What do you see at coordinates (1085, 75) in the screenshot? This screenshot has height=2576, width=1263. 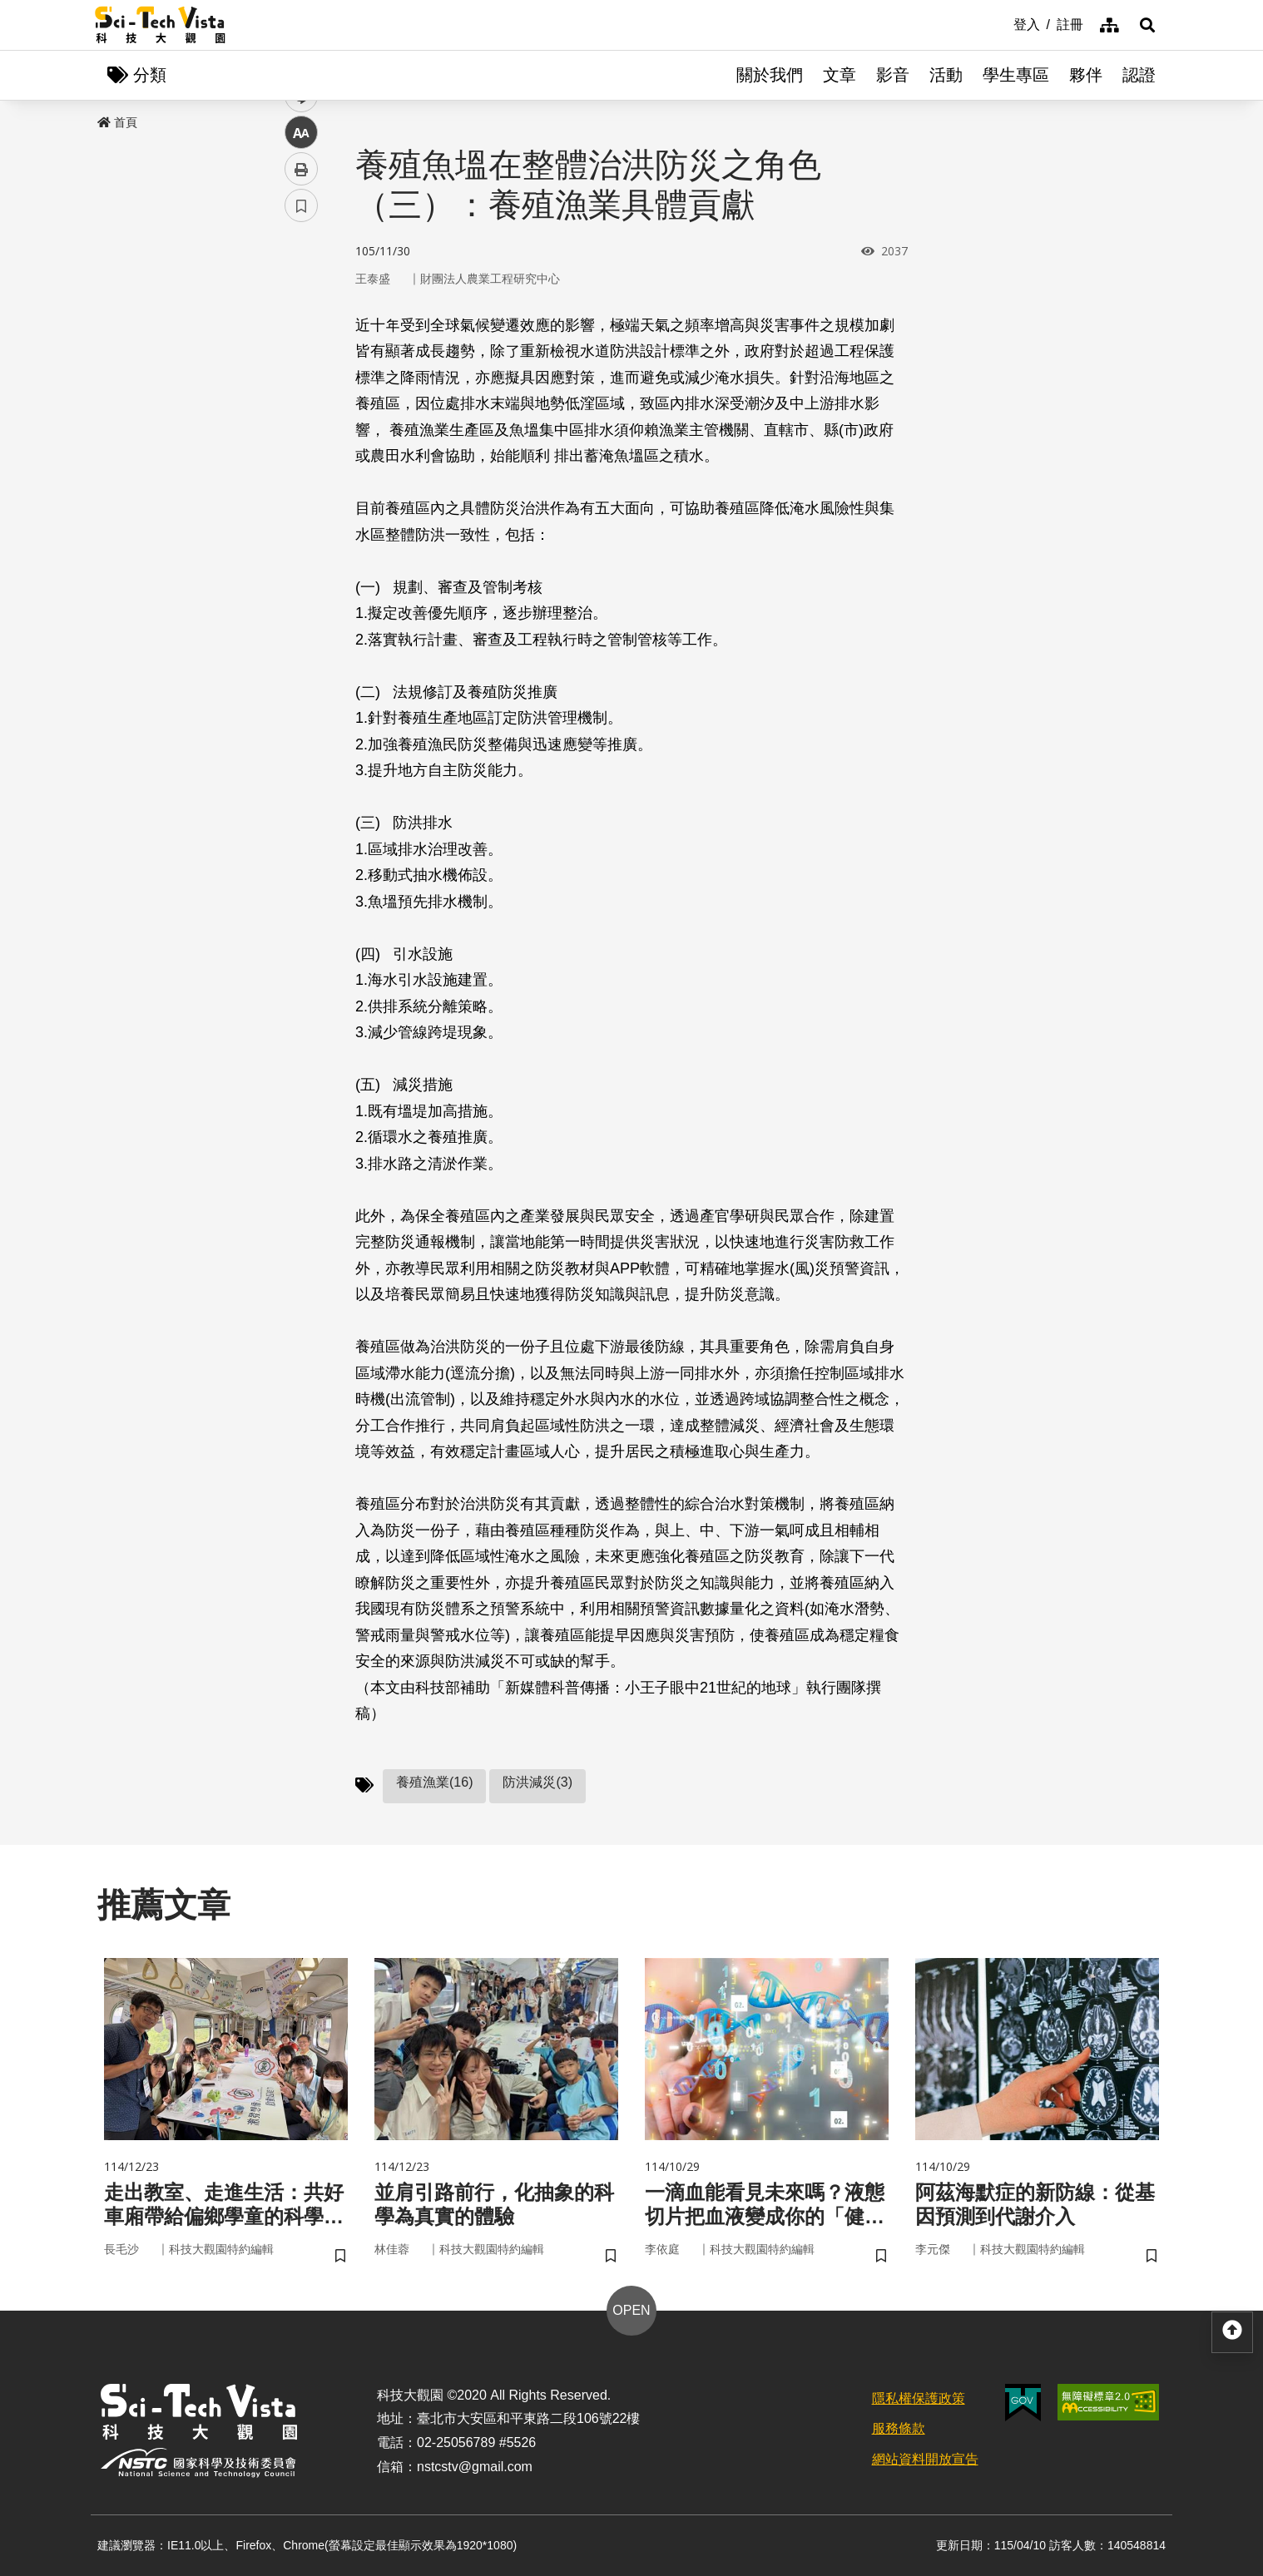 I see `夥伴` at bounding box center [1085, 75].